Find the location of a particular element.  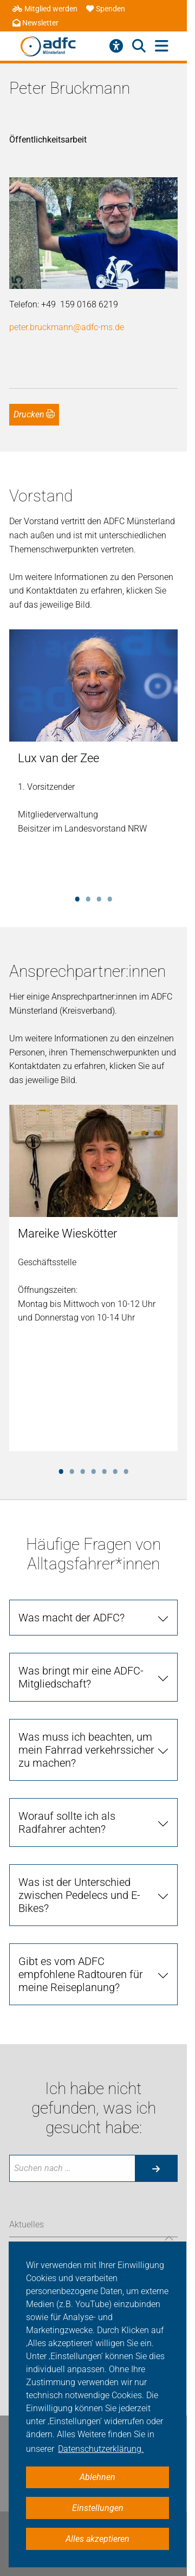

Was macht der ADFC? is located at coordinates (71, 1617).